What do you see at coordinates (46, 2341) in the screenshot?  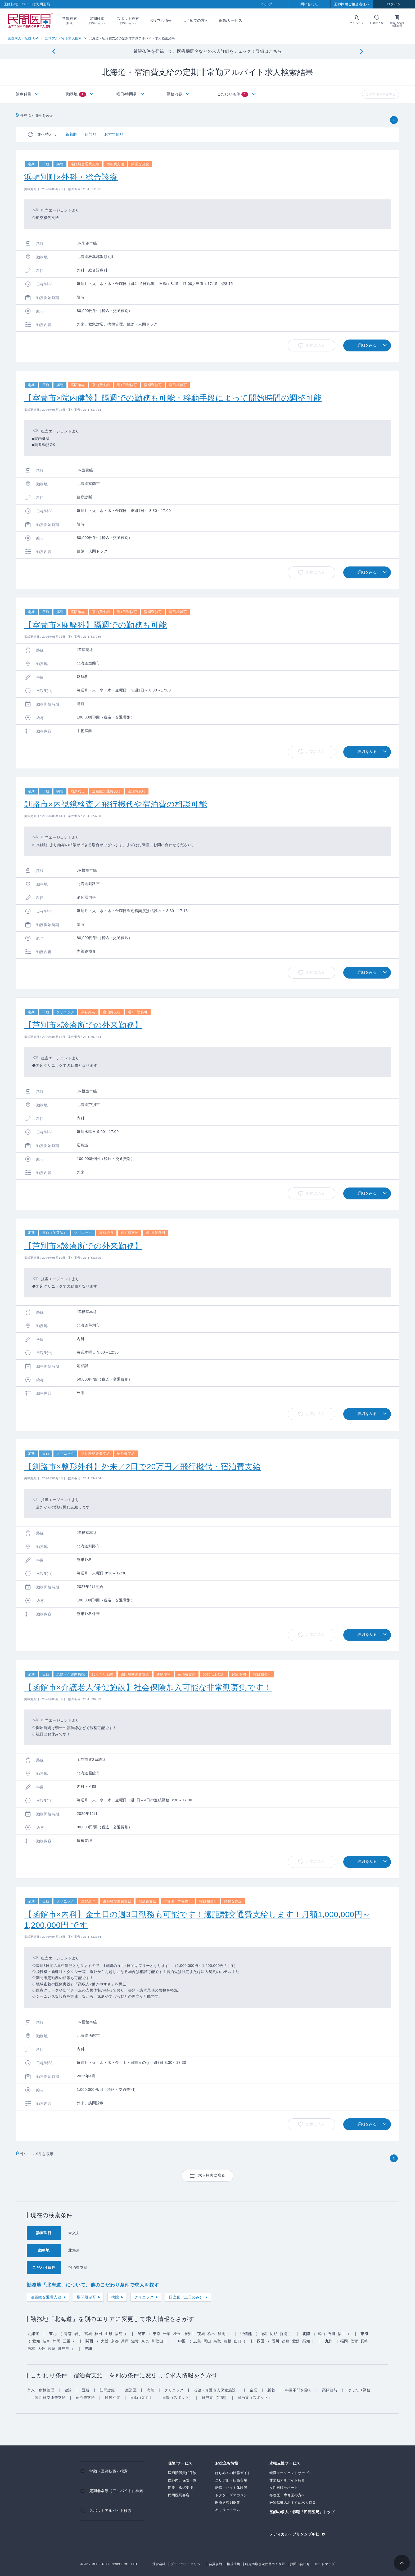 I see `岐阜` at bounding box center [46, 2341].